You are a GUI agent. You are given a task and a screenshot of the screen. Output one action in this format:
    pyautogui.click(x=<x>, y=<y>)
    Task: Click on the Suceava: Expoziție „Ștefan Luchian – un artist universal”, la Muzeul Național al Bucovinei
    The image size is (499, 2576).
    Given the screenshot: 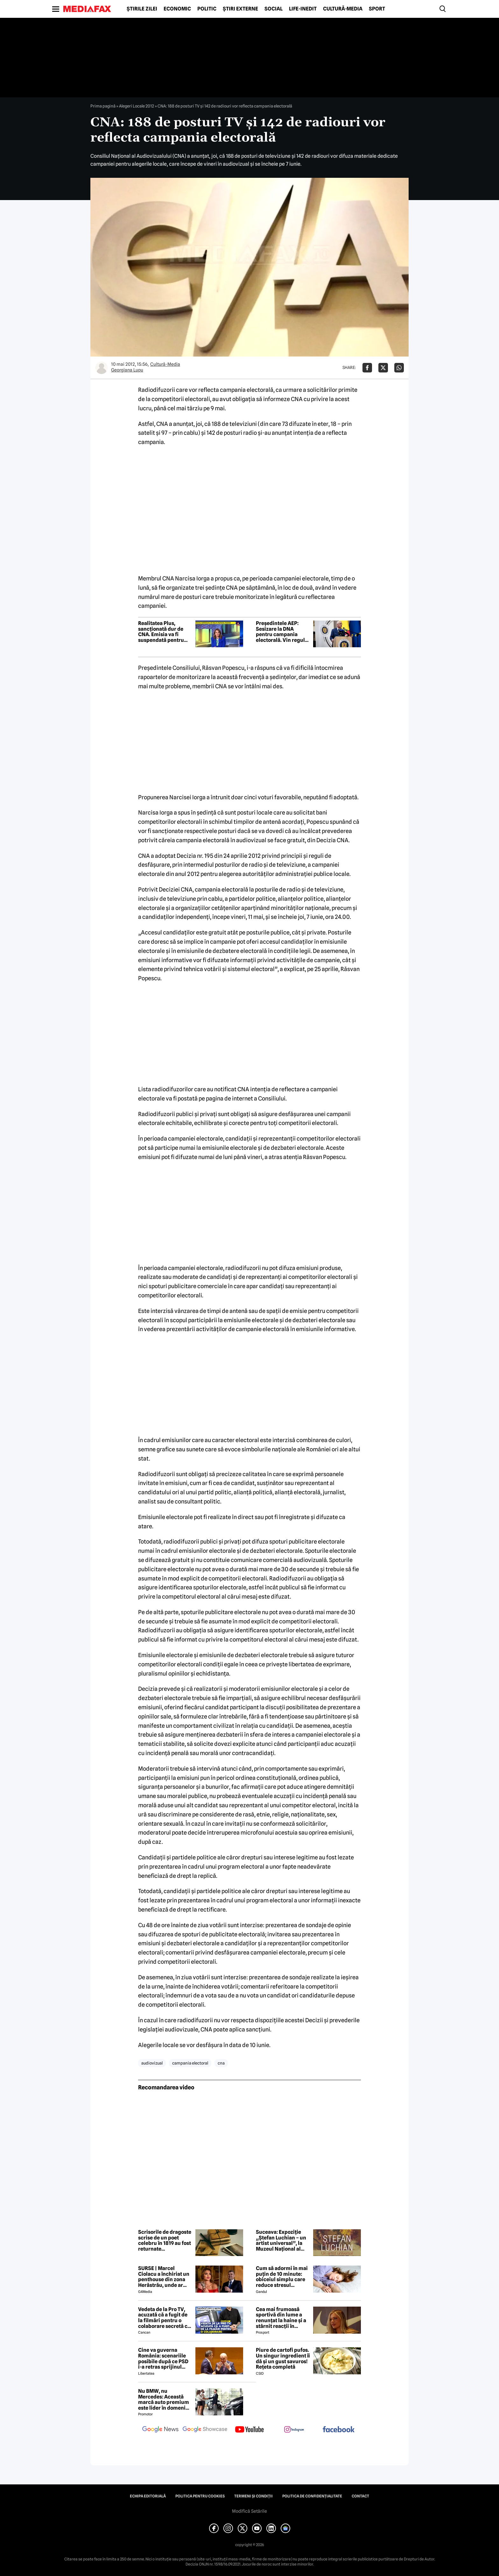 What is the action you would take?
    pyautogui.click(x=281, y=2240)
    